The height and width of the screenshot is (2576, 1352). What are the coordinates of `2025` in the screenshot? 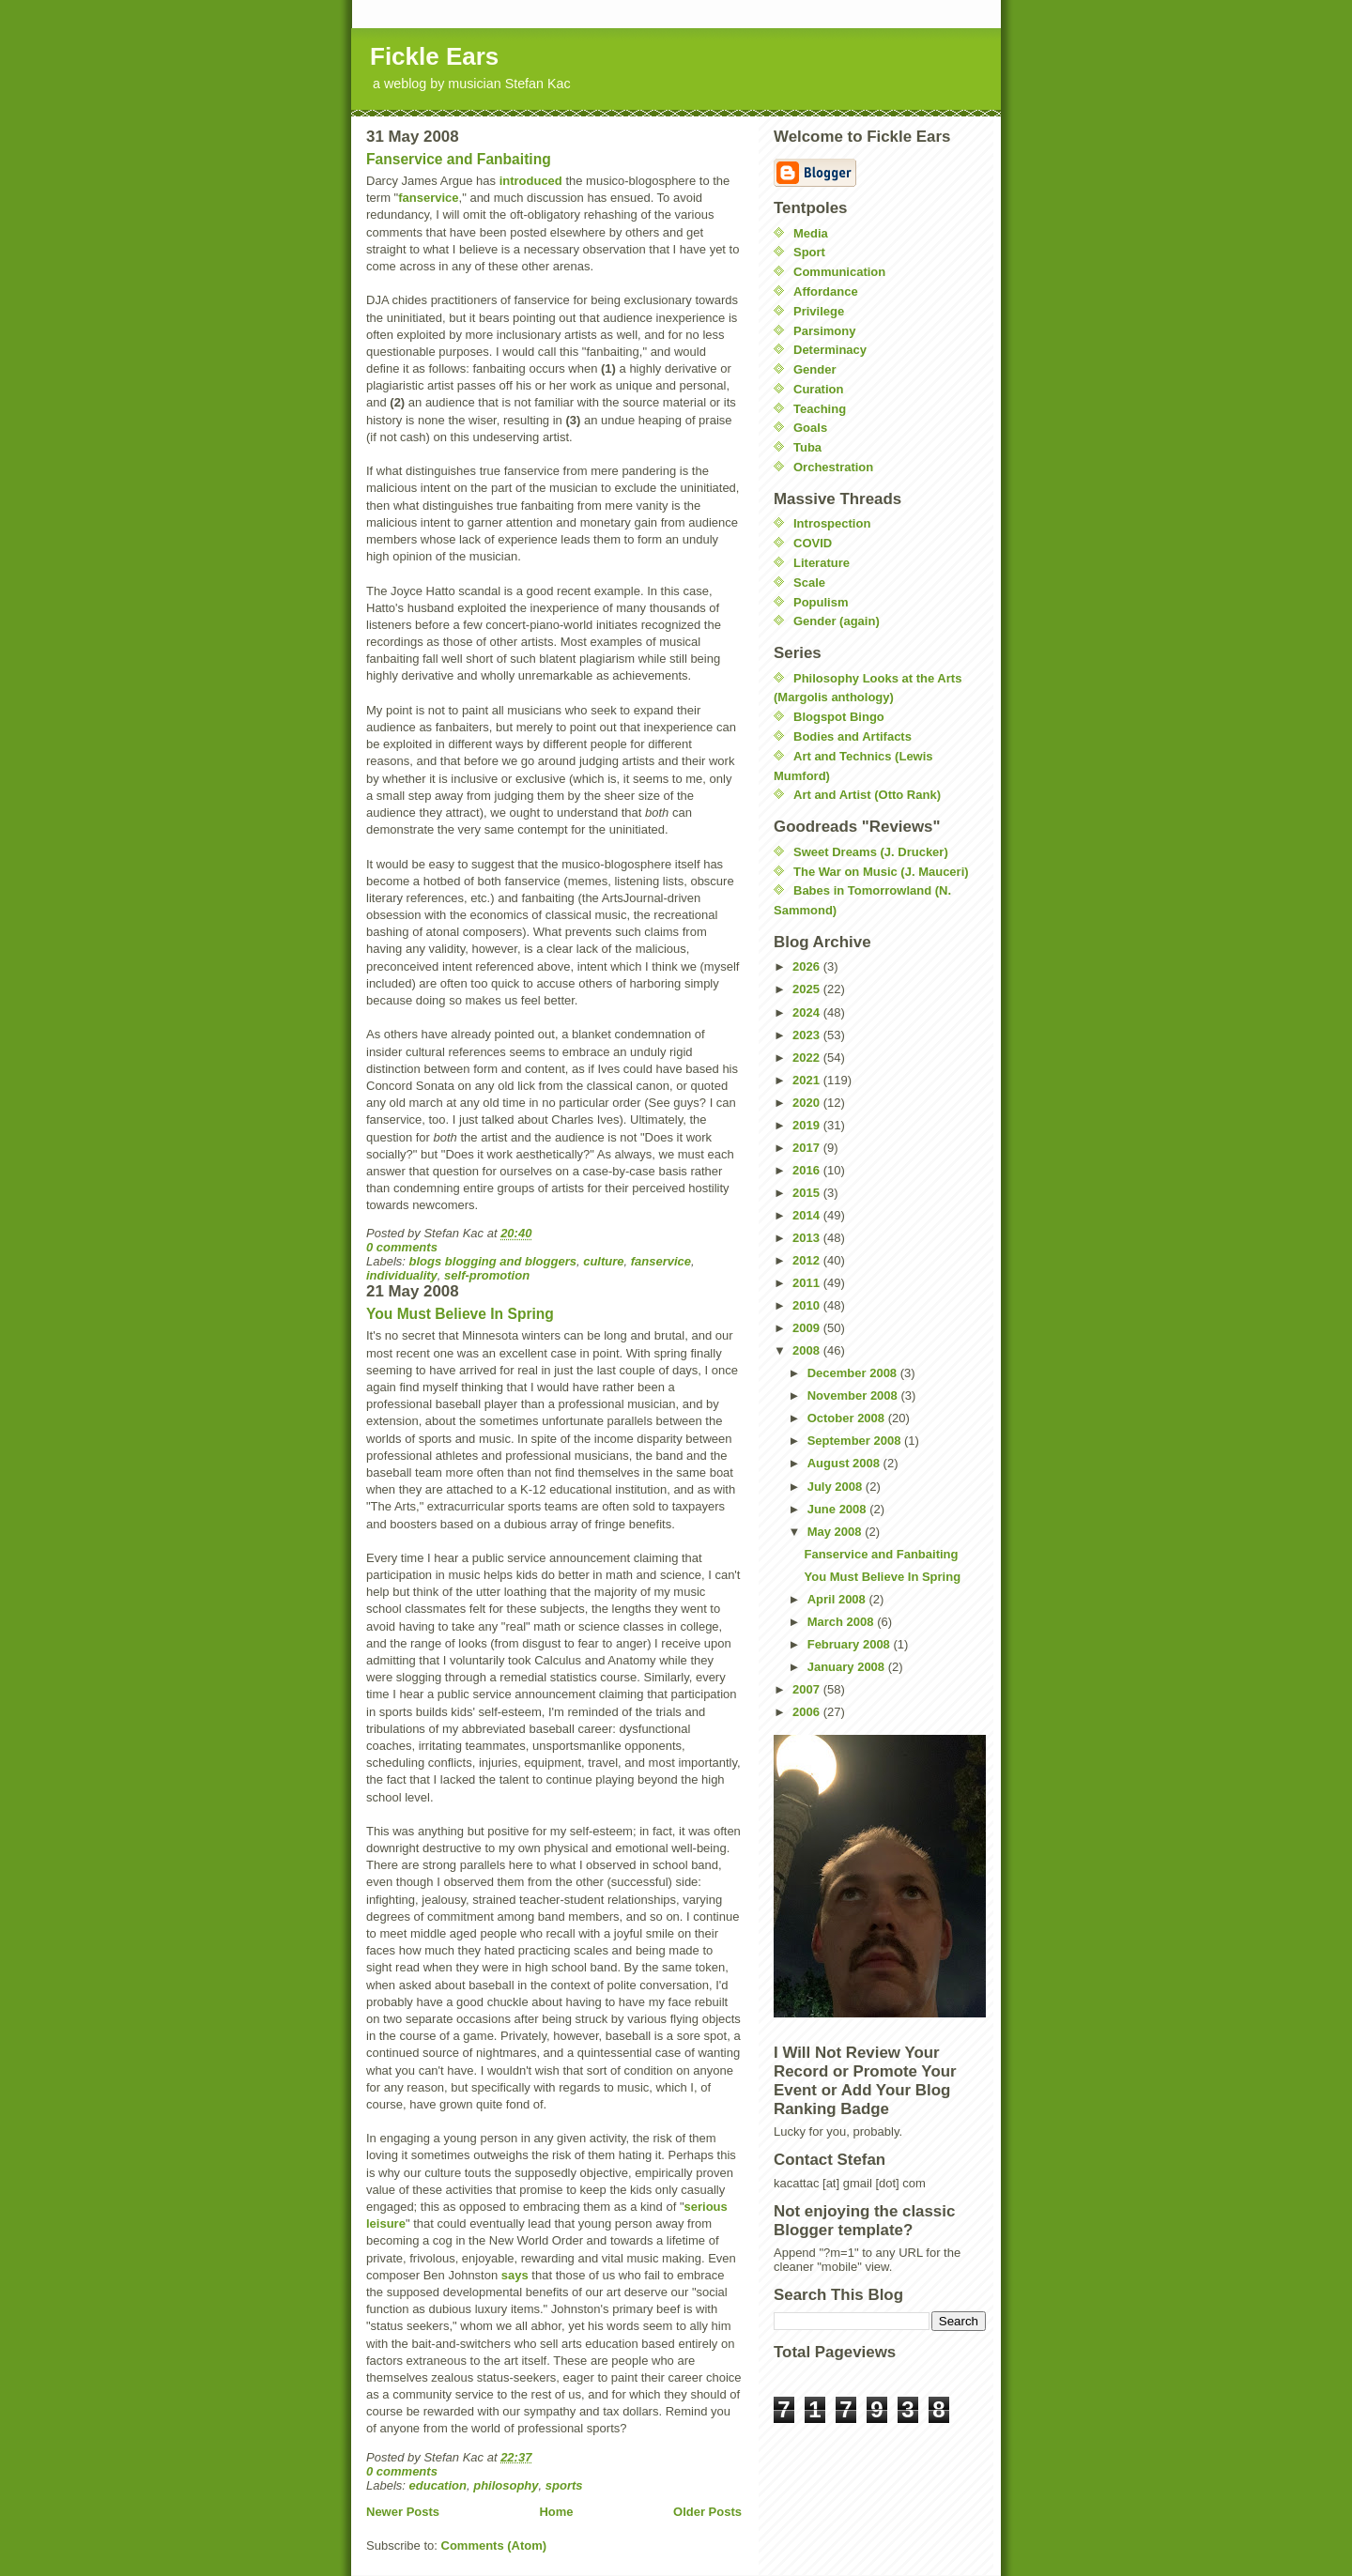 It's located at (807, 989).